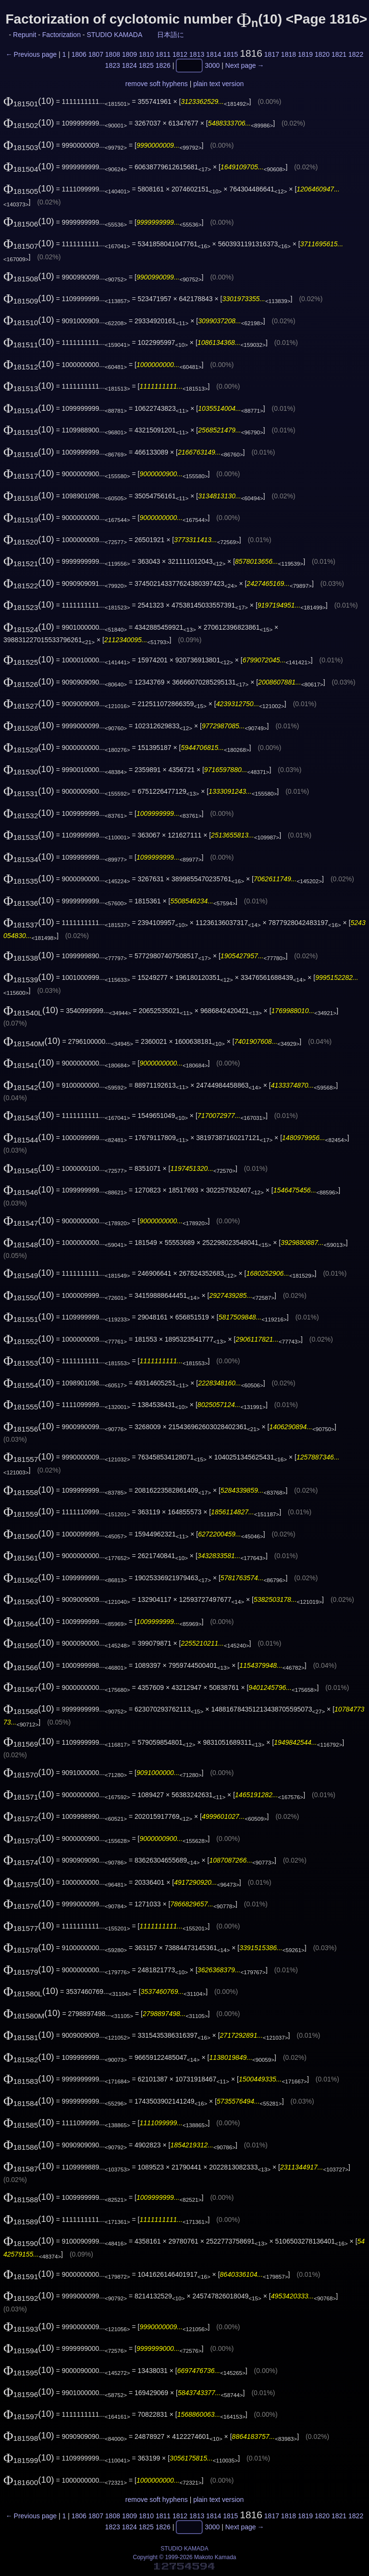  I want to click on 1821, so click(339, 54).